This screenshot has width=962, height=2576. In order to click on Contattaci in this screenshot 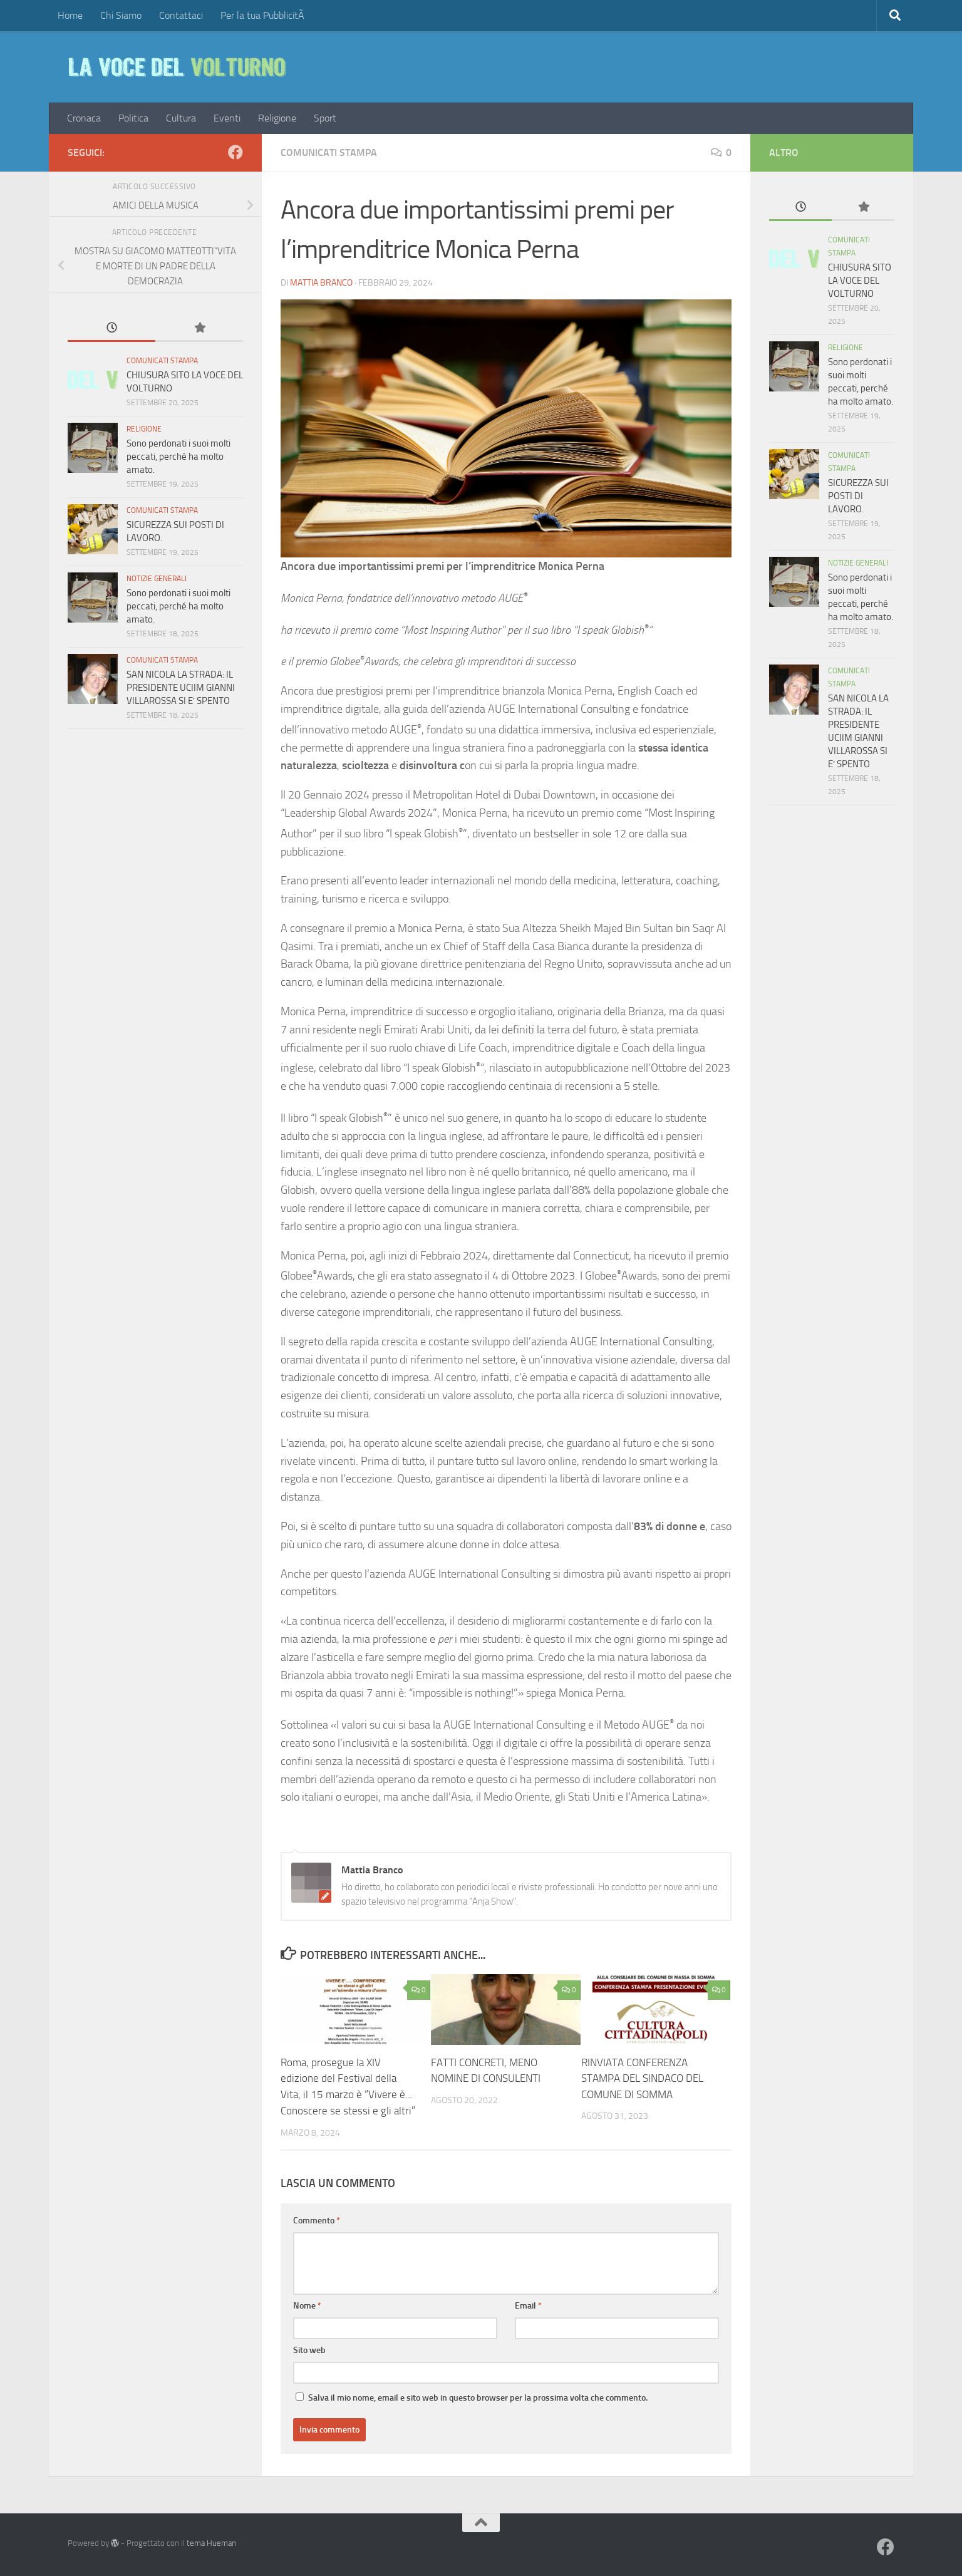, I will do `click(181, 15)`.